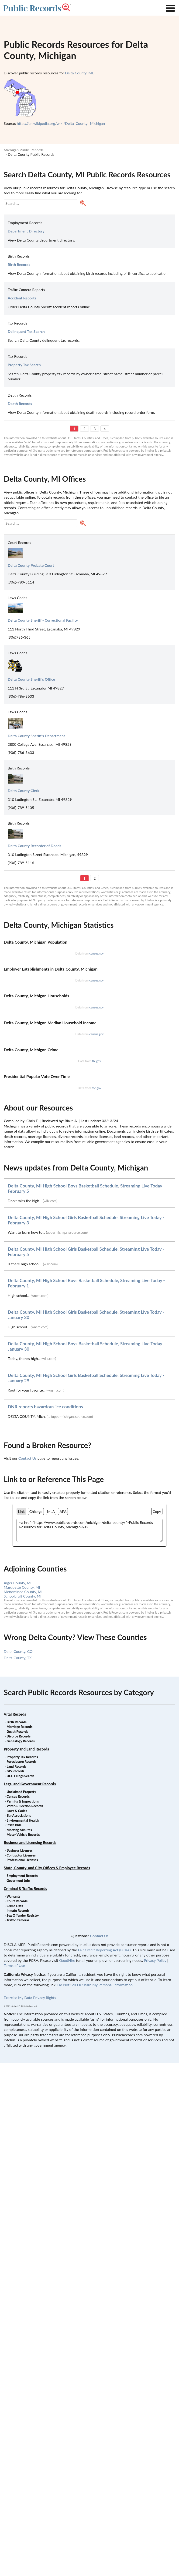  Describe the element at coordinates (30, 2356) in the screenshot. I see `Business and Licensing Records` at that location.